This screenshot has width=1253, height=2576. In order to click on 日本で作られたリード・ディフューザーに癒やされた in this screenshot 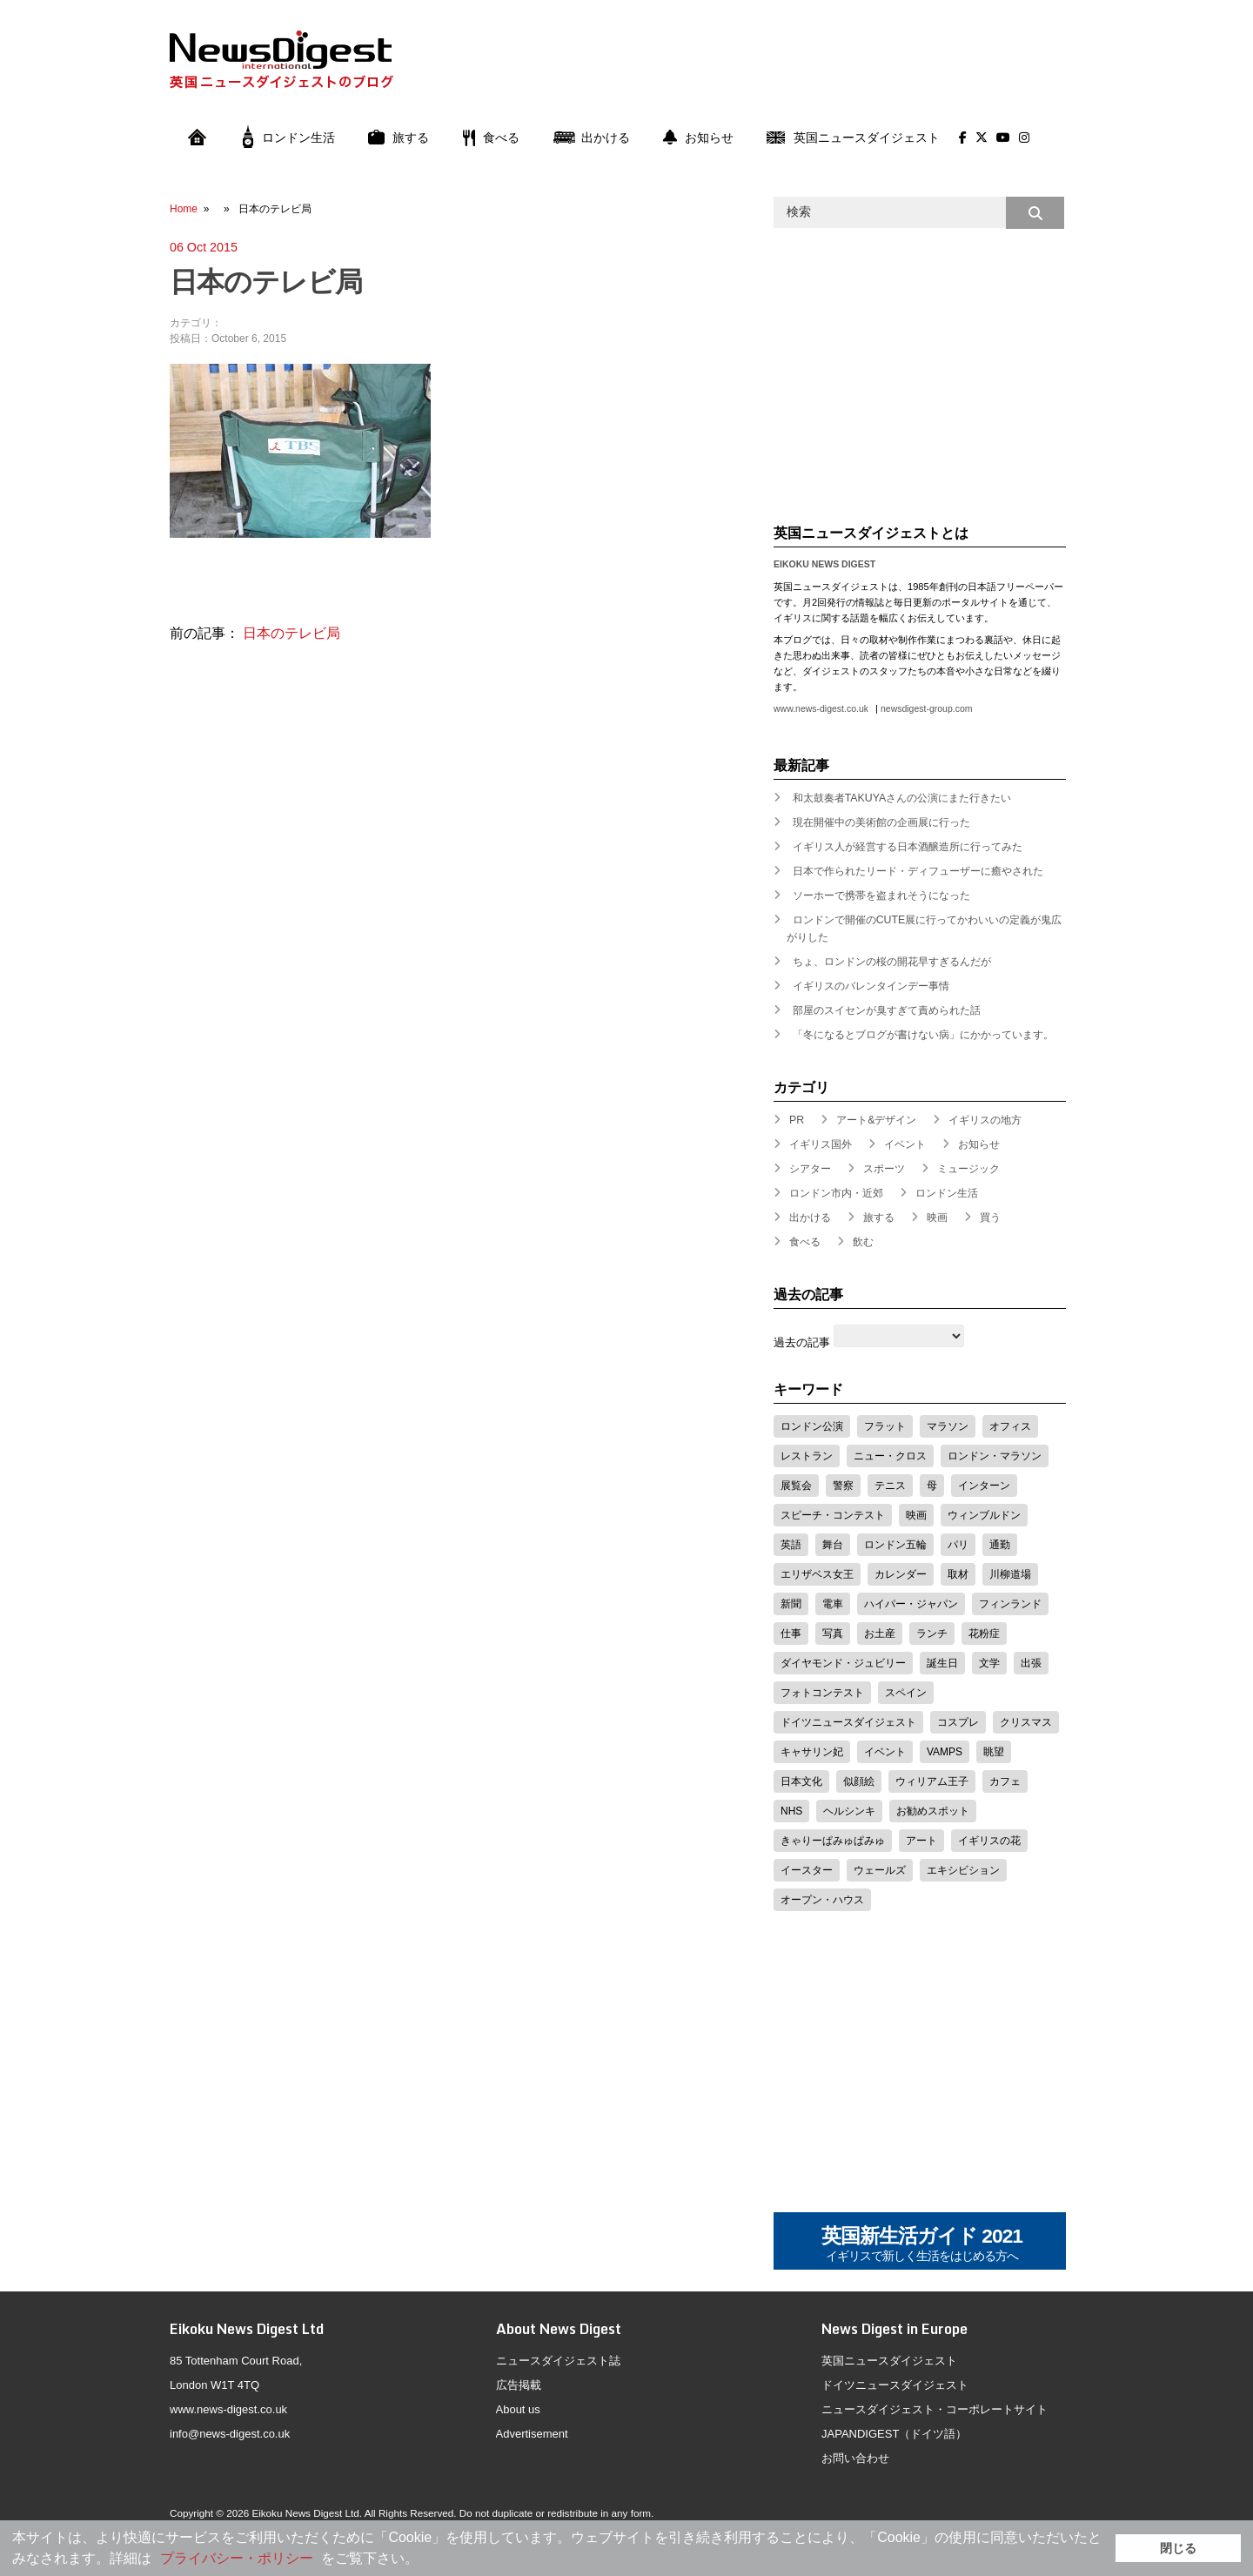, I will do `click(918, 871)`.